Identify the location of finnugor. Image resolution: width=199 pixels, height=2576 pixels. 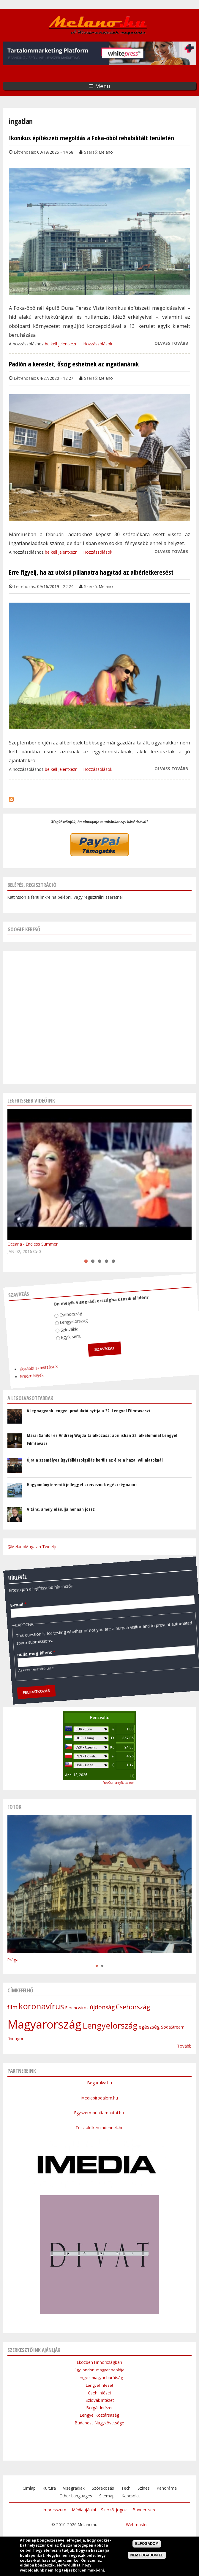
(15, 2038).